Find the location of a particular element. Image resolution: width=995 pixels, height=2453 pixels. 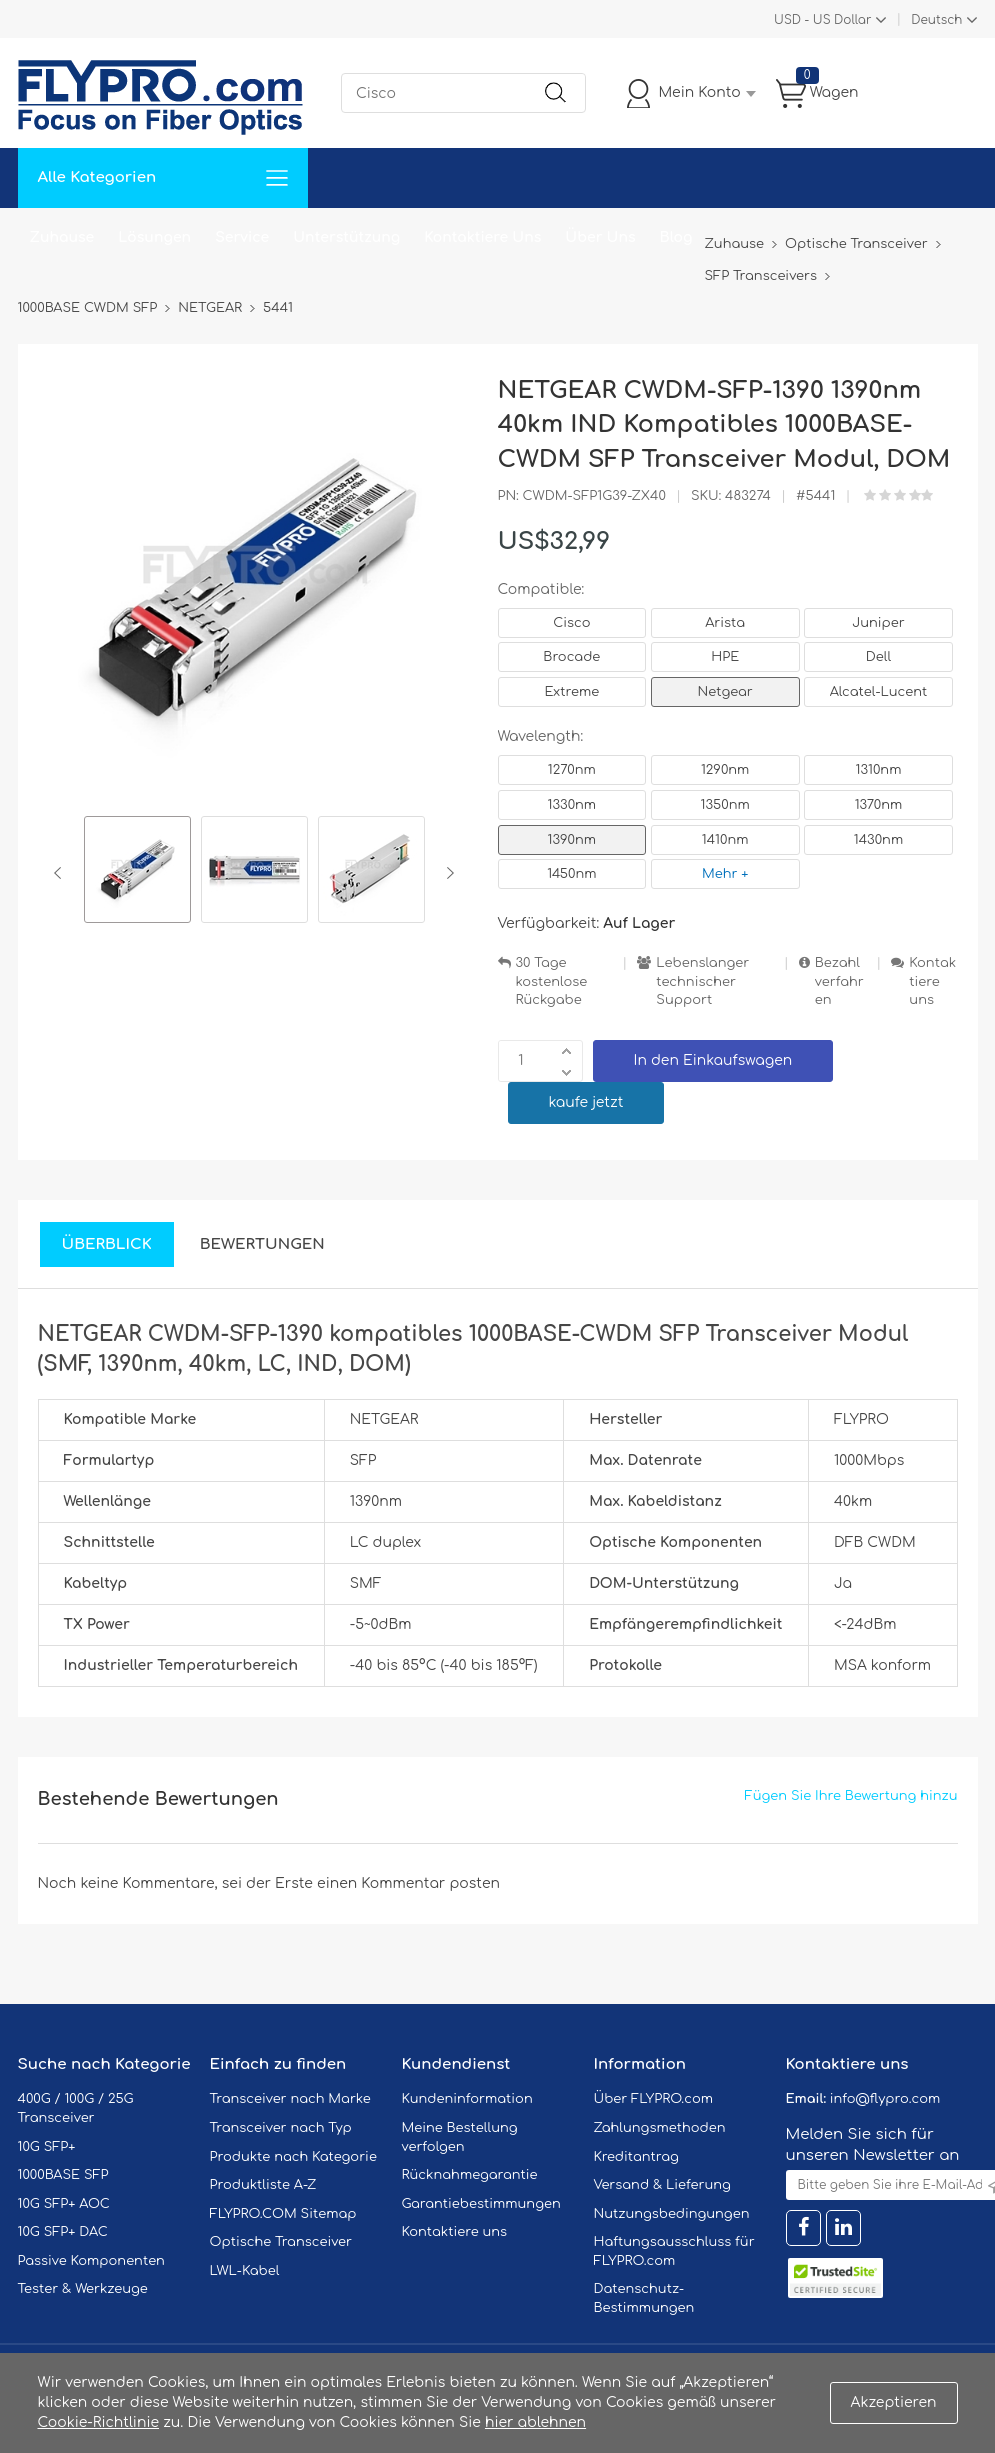

Arista is located at coordinates (725, 623).